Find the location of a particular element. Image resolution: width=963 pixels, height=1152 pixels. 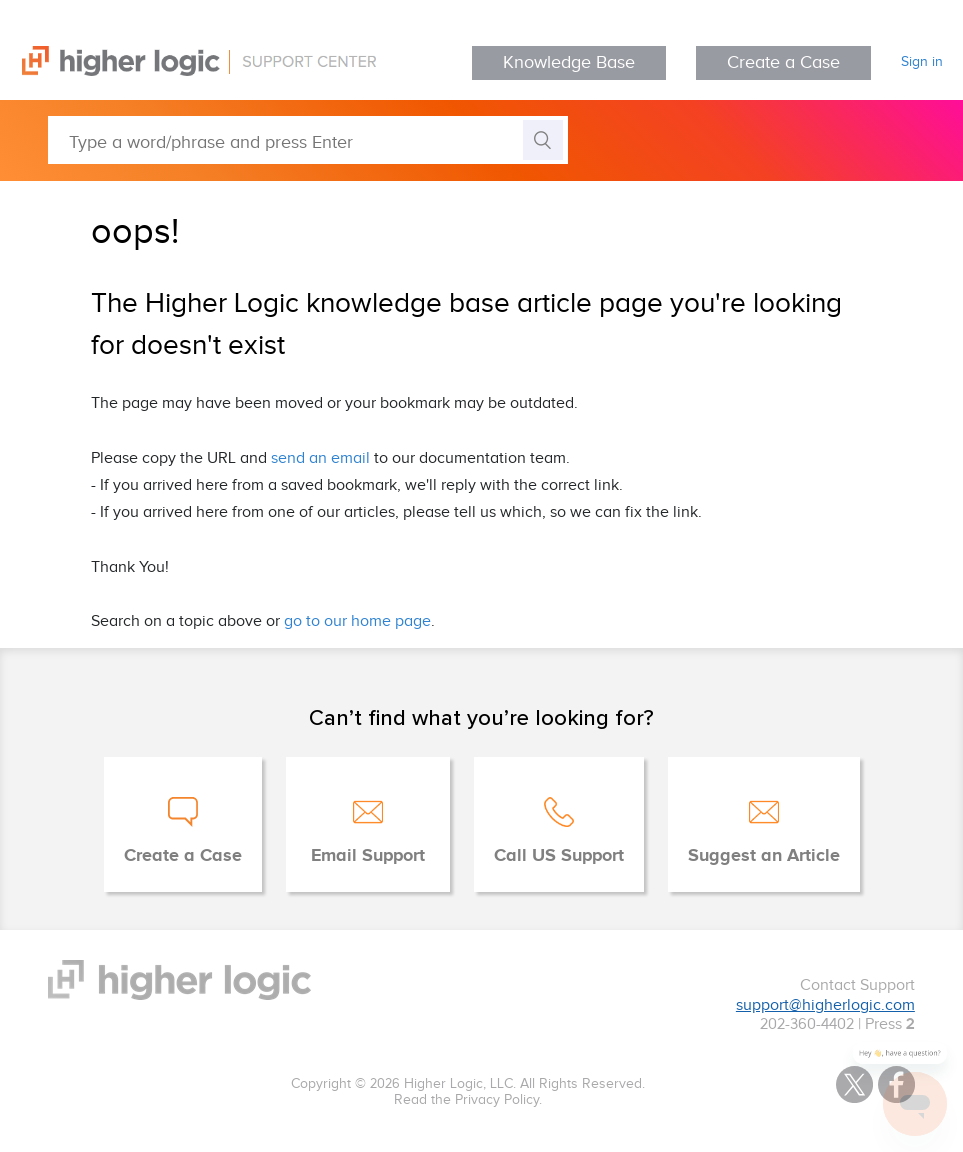

Call US Support is located at coordinates (559, 856).